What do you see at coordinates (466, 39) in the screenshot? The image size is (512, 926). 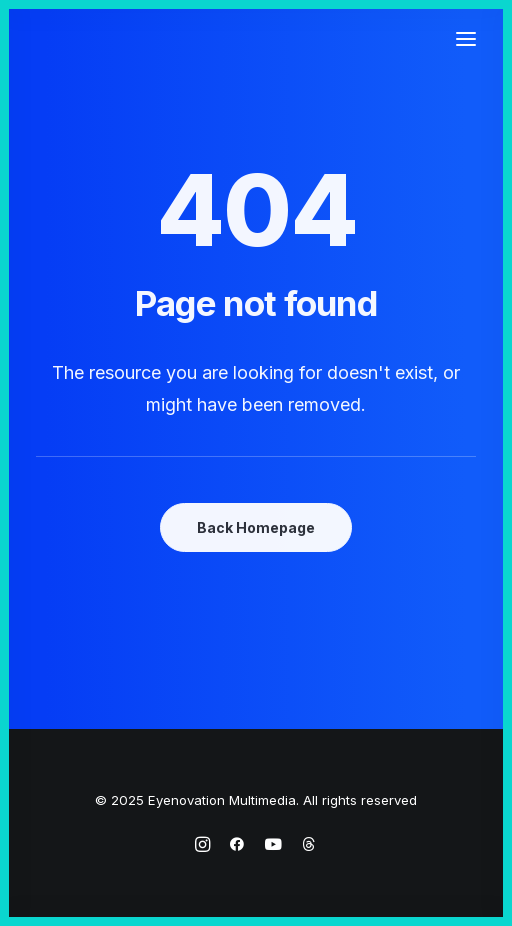 I see `[button]` at bounding box center [466, 39].